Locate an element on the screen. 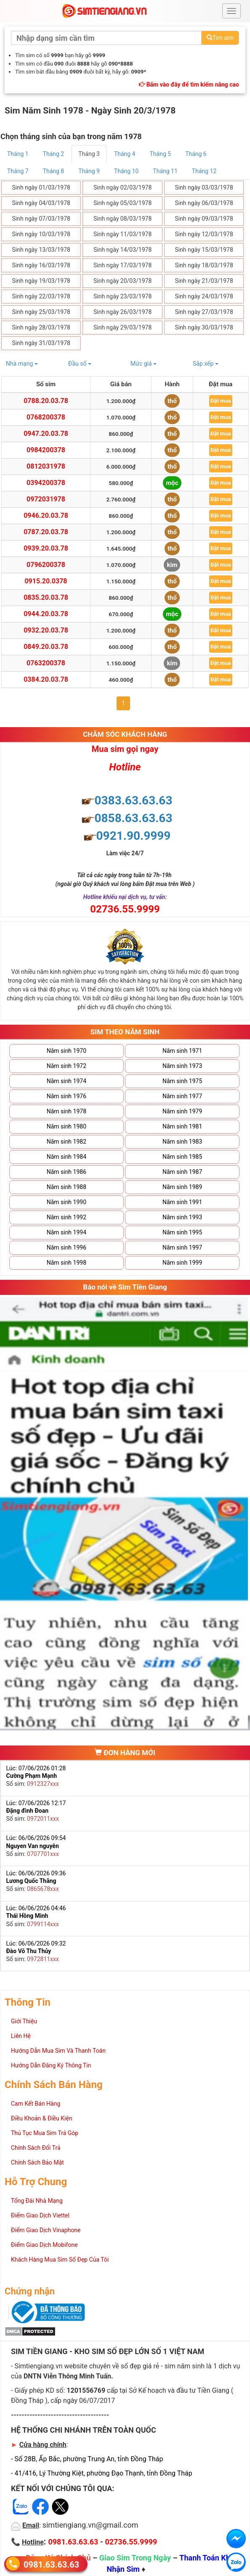  0788.20.03.78 is located at coordinates (46, 401).